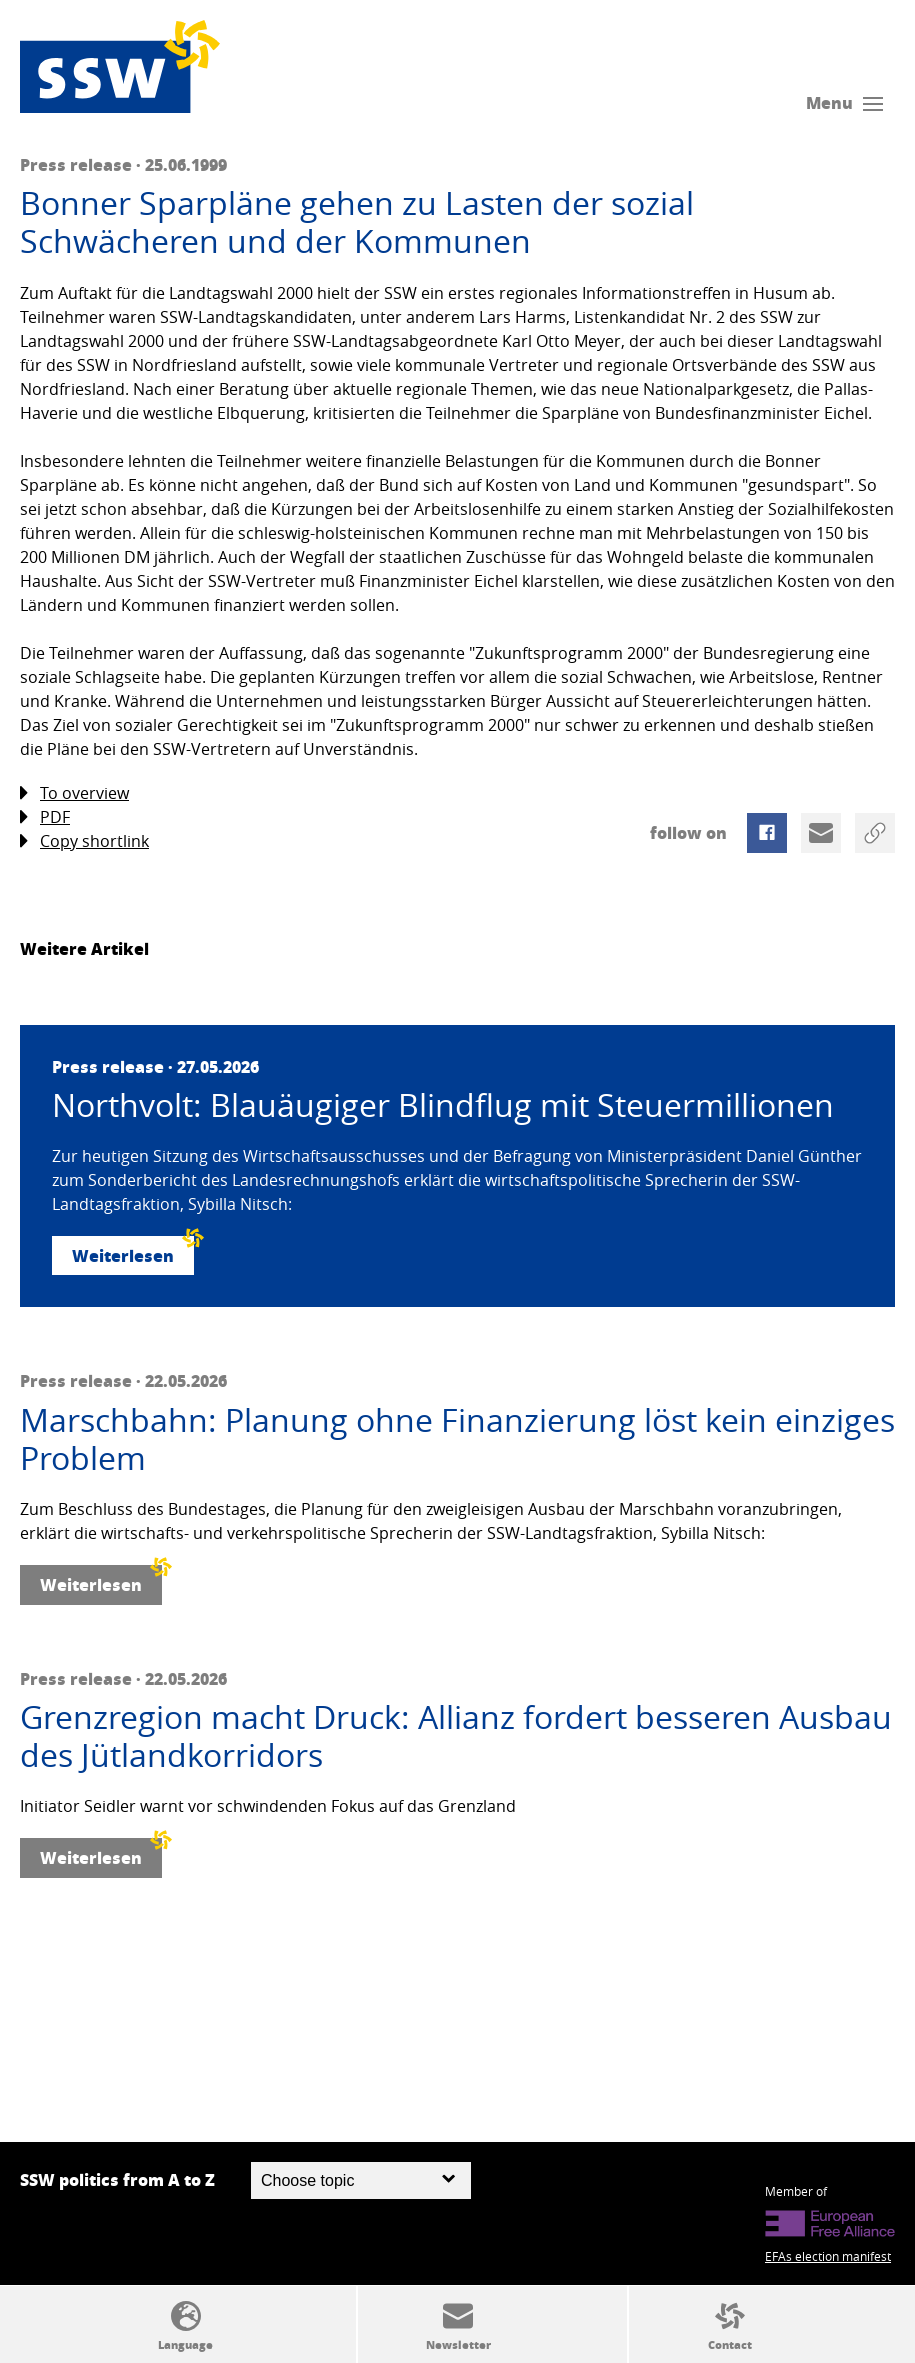 The width and height of the screenshot is (915, 2363). What do you see at coordinates (133, 1251) in the screenshot?
I see `Weiterlesen` at bounding box center [133, 1251].